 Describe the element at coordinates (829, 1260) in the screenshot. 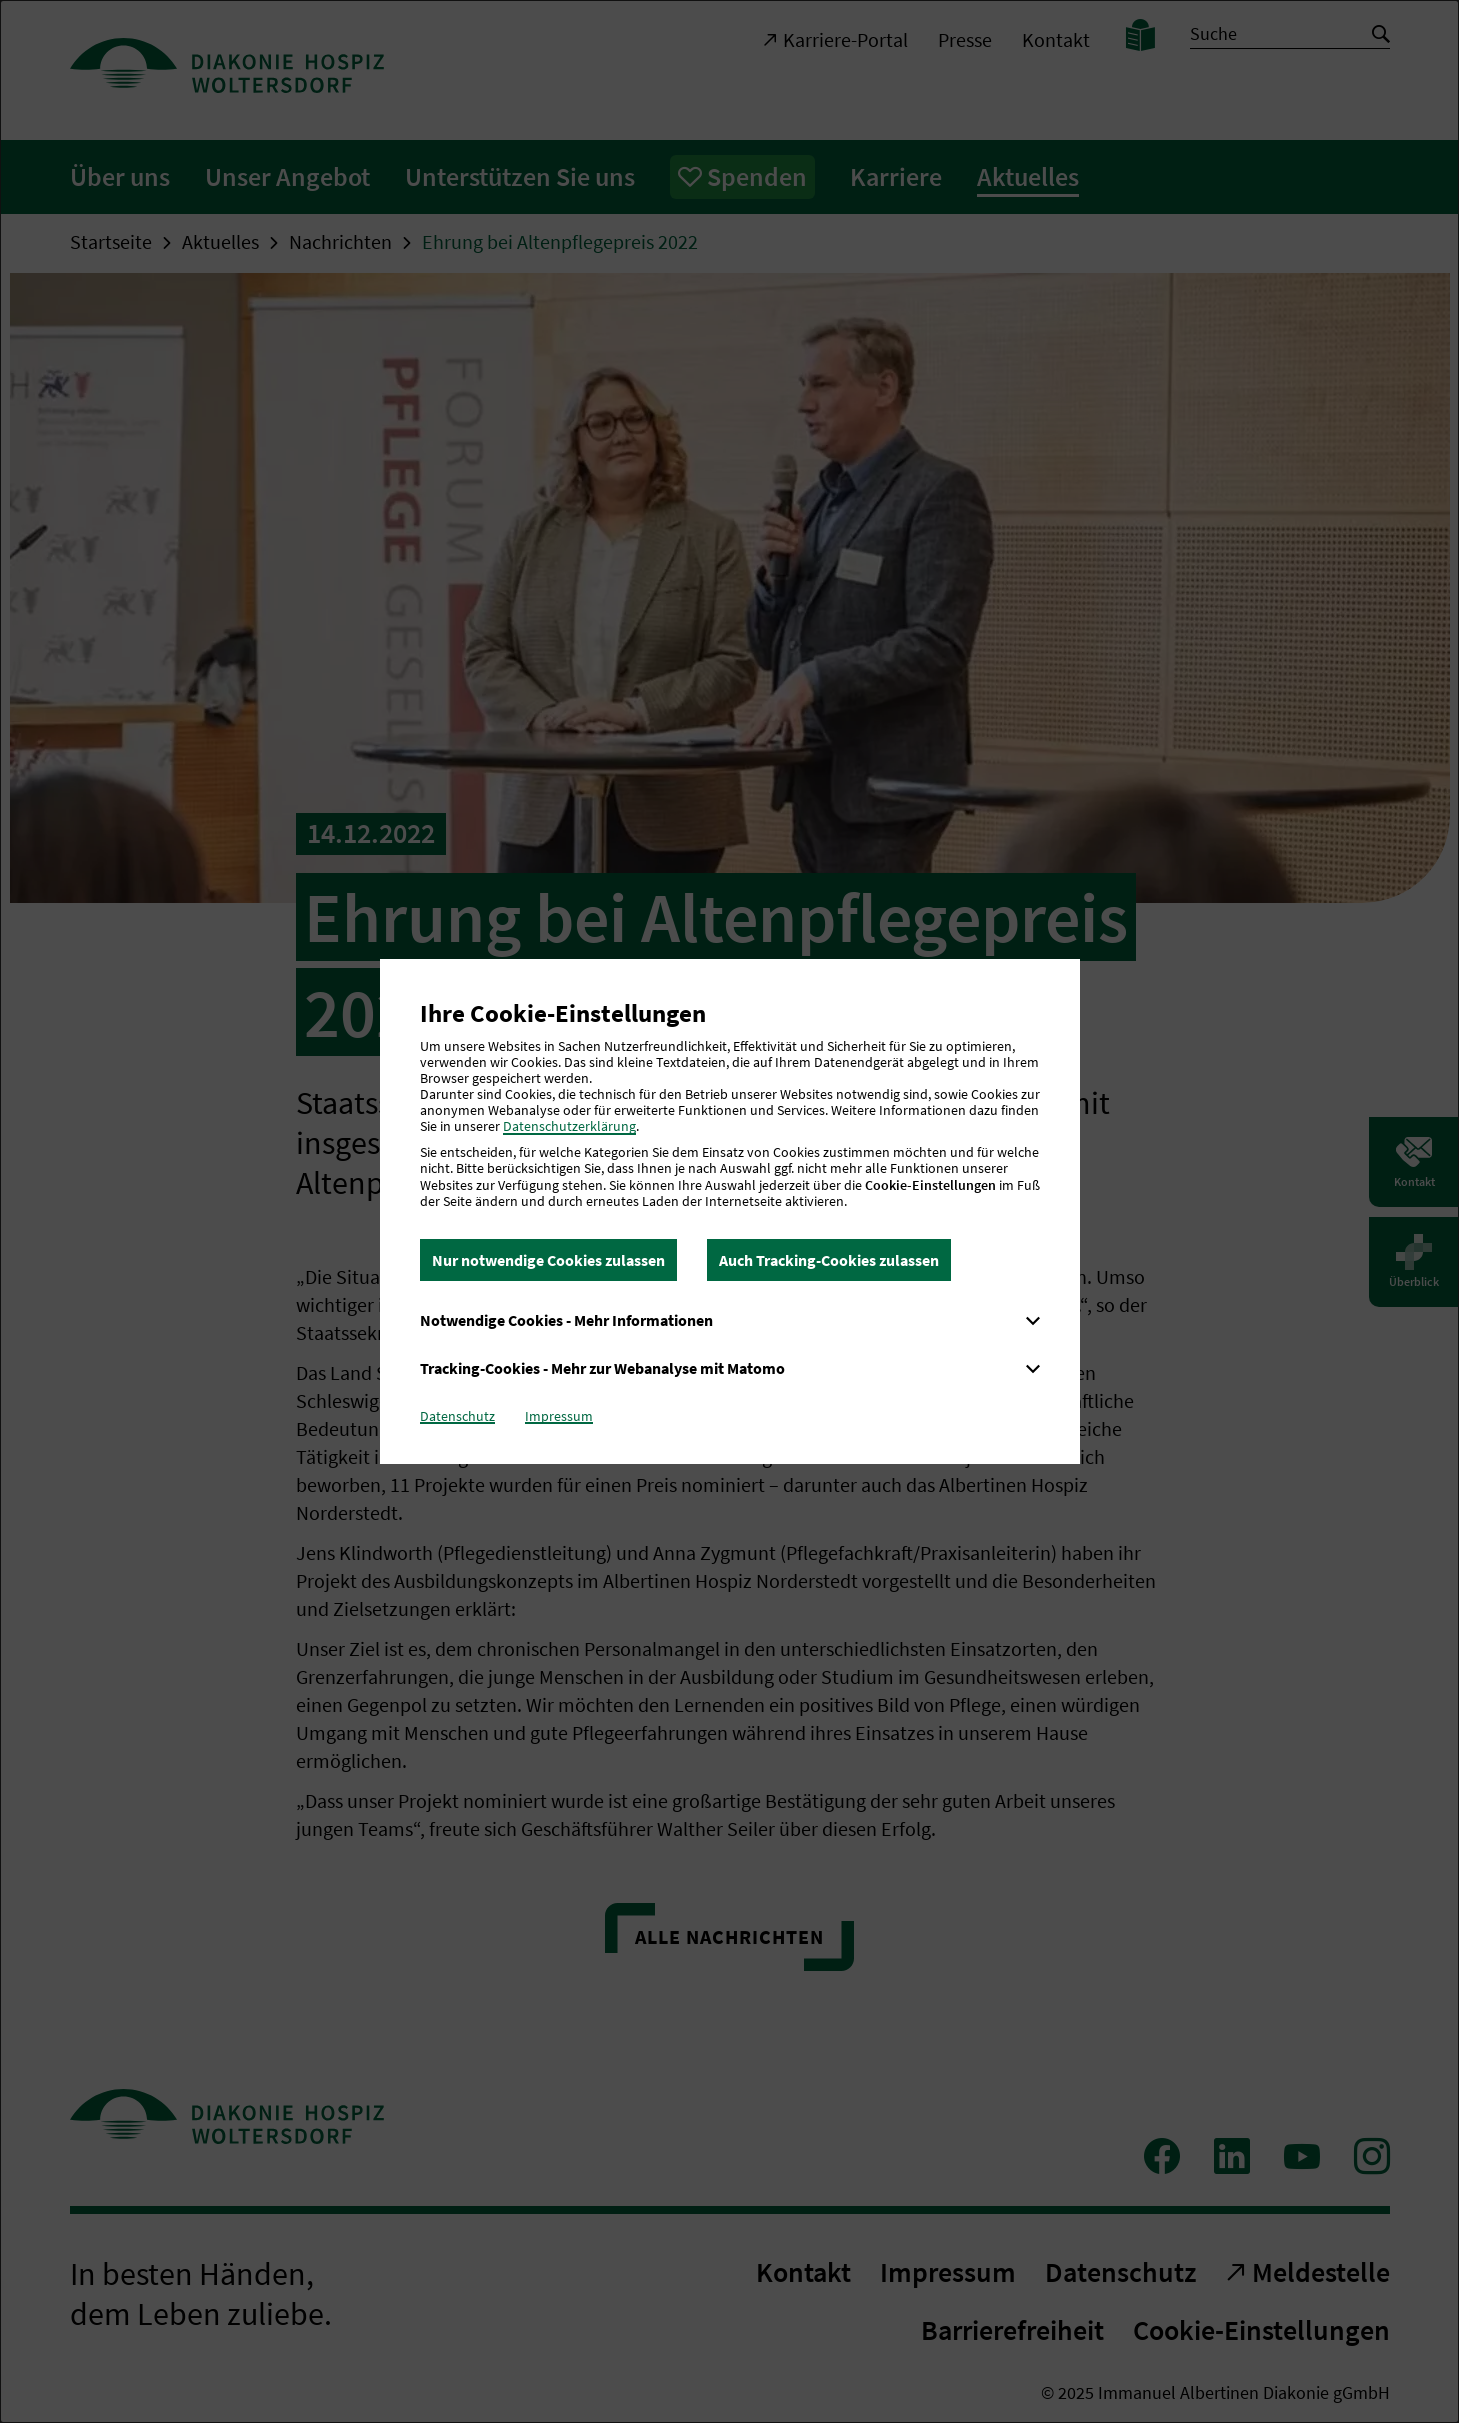

I see `Auch Tracking-Cookies zulassen` at that location.